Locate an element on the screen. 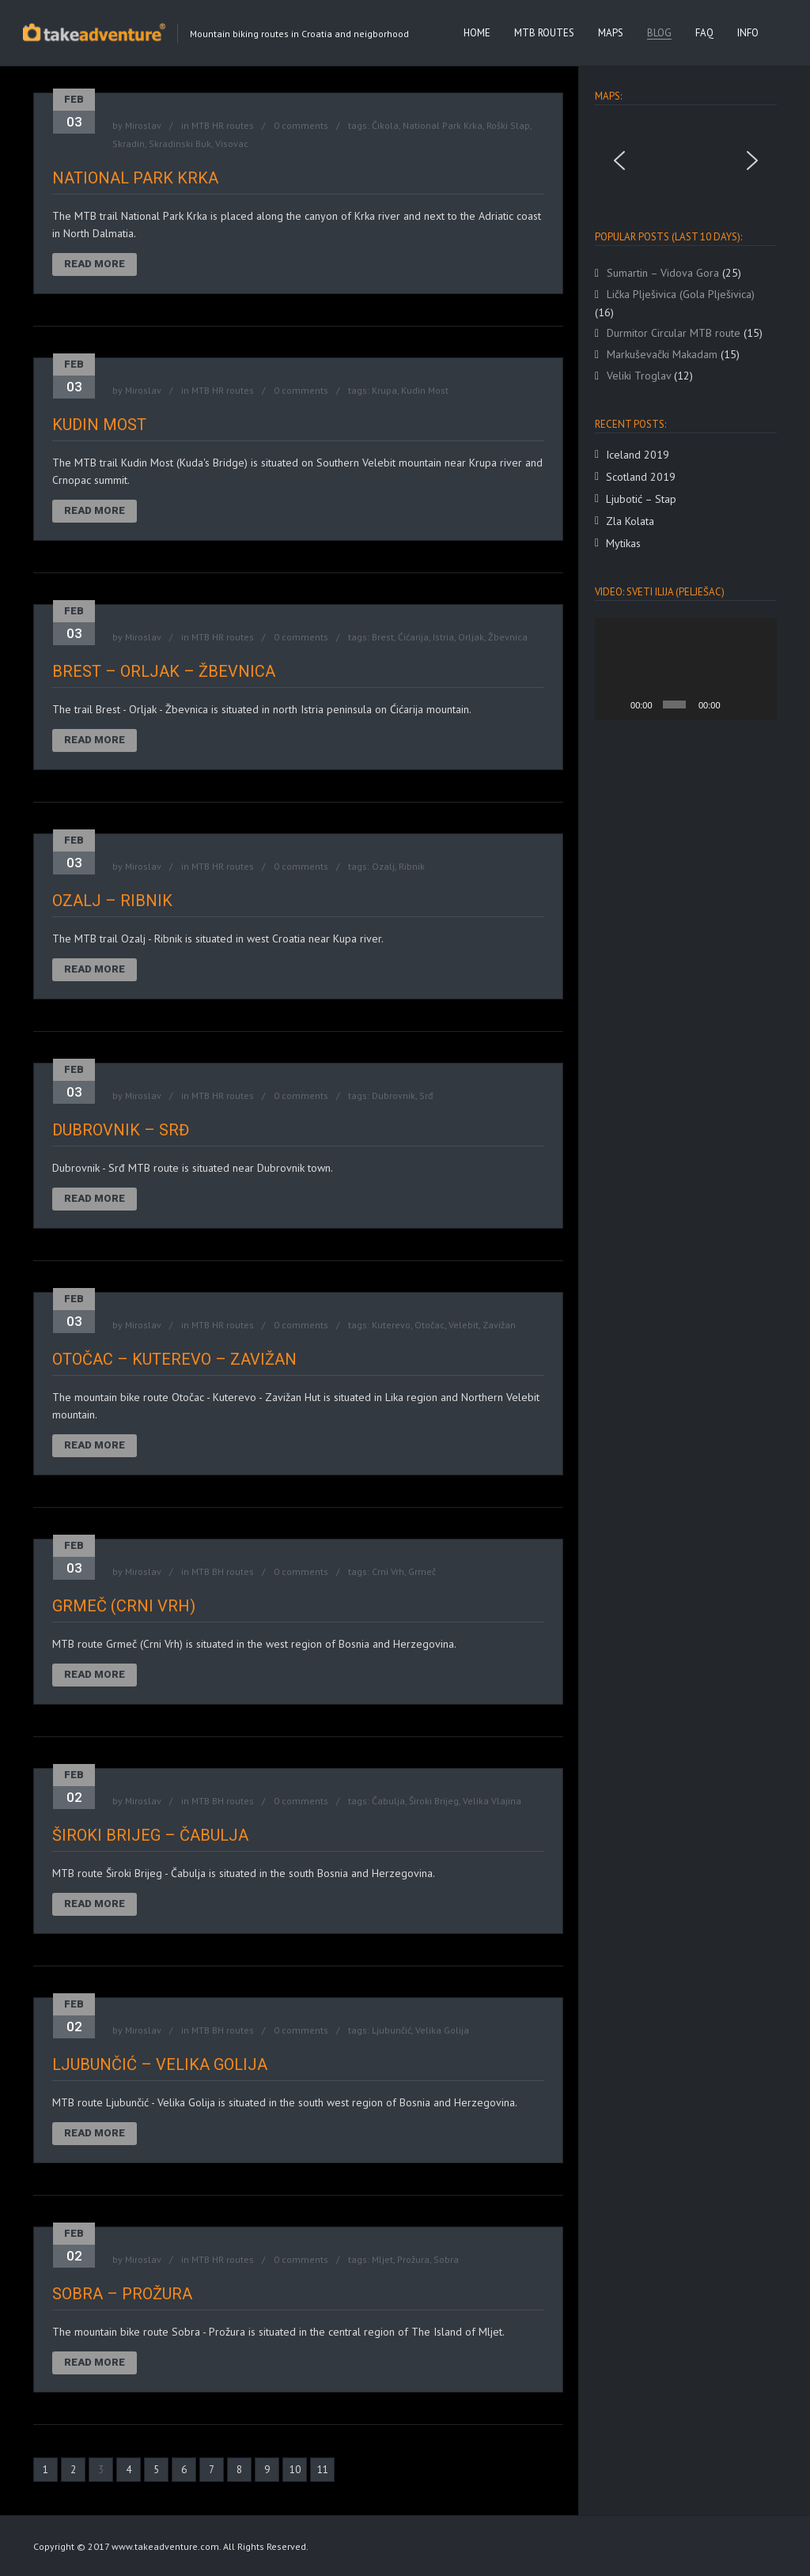  Ljubotić – Stap is located at coordinates (641, 499).